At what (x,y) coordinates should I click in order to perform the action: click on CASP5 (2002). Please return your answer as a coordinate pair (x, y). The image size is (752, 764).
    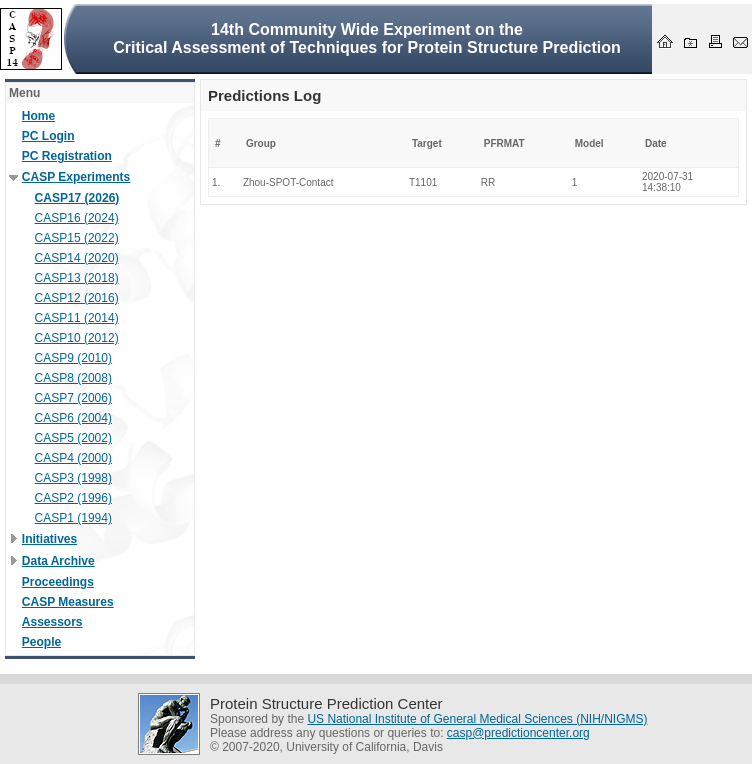
    Looking at the image, I should click on (73, 438).